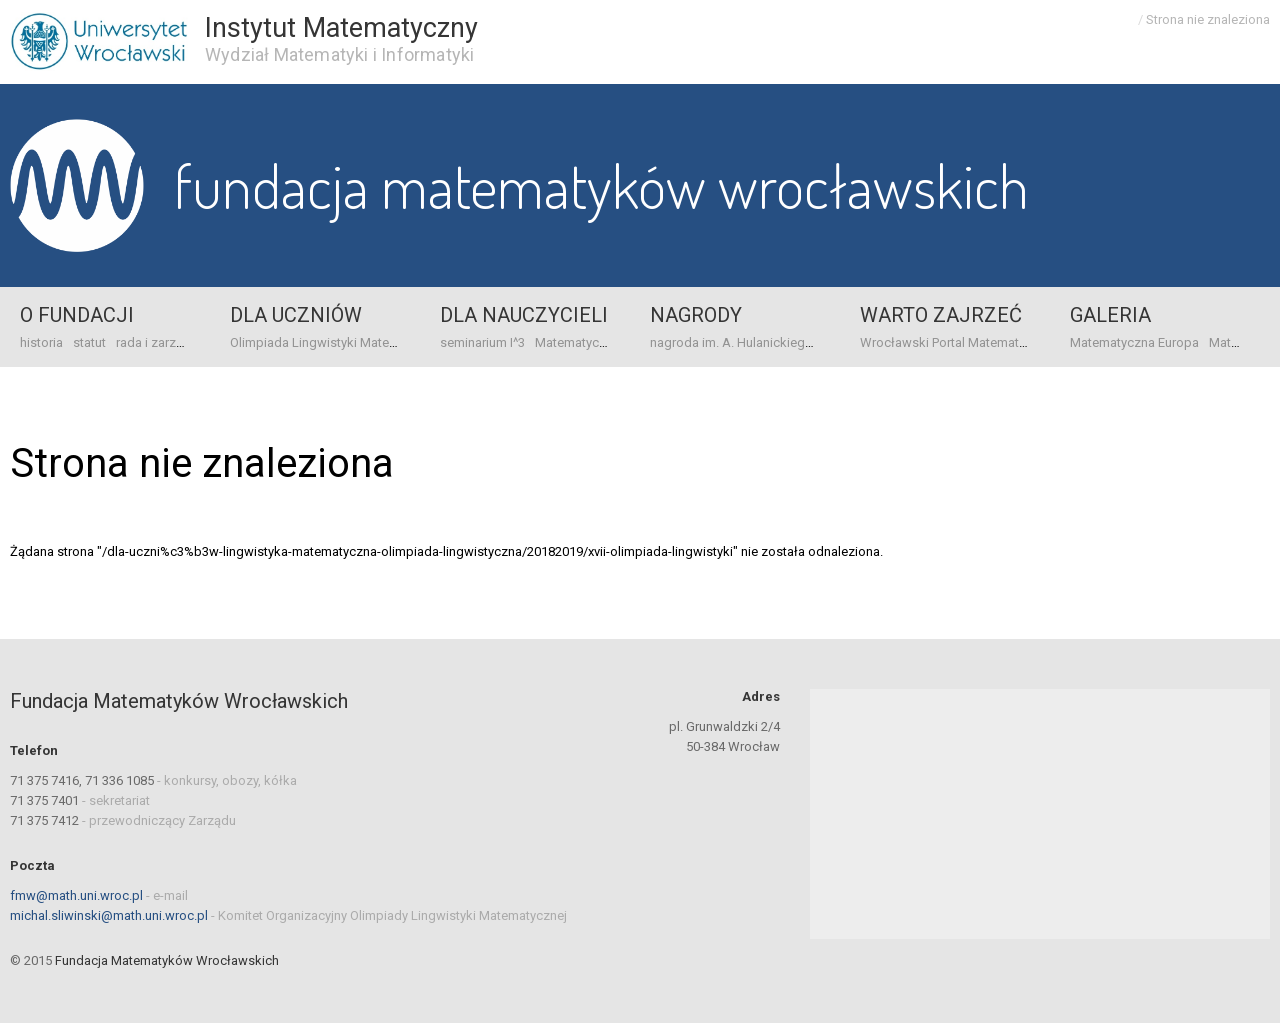  What do you see at coordinates (599, 342) in the screenshot?
I see `Matematyczna Europa` at bounding box center [599, 342].